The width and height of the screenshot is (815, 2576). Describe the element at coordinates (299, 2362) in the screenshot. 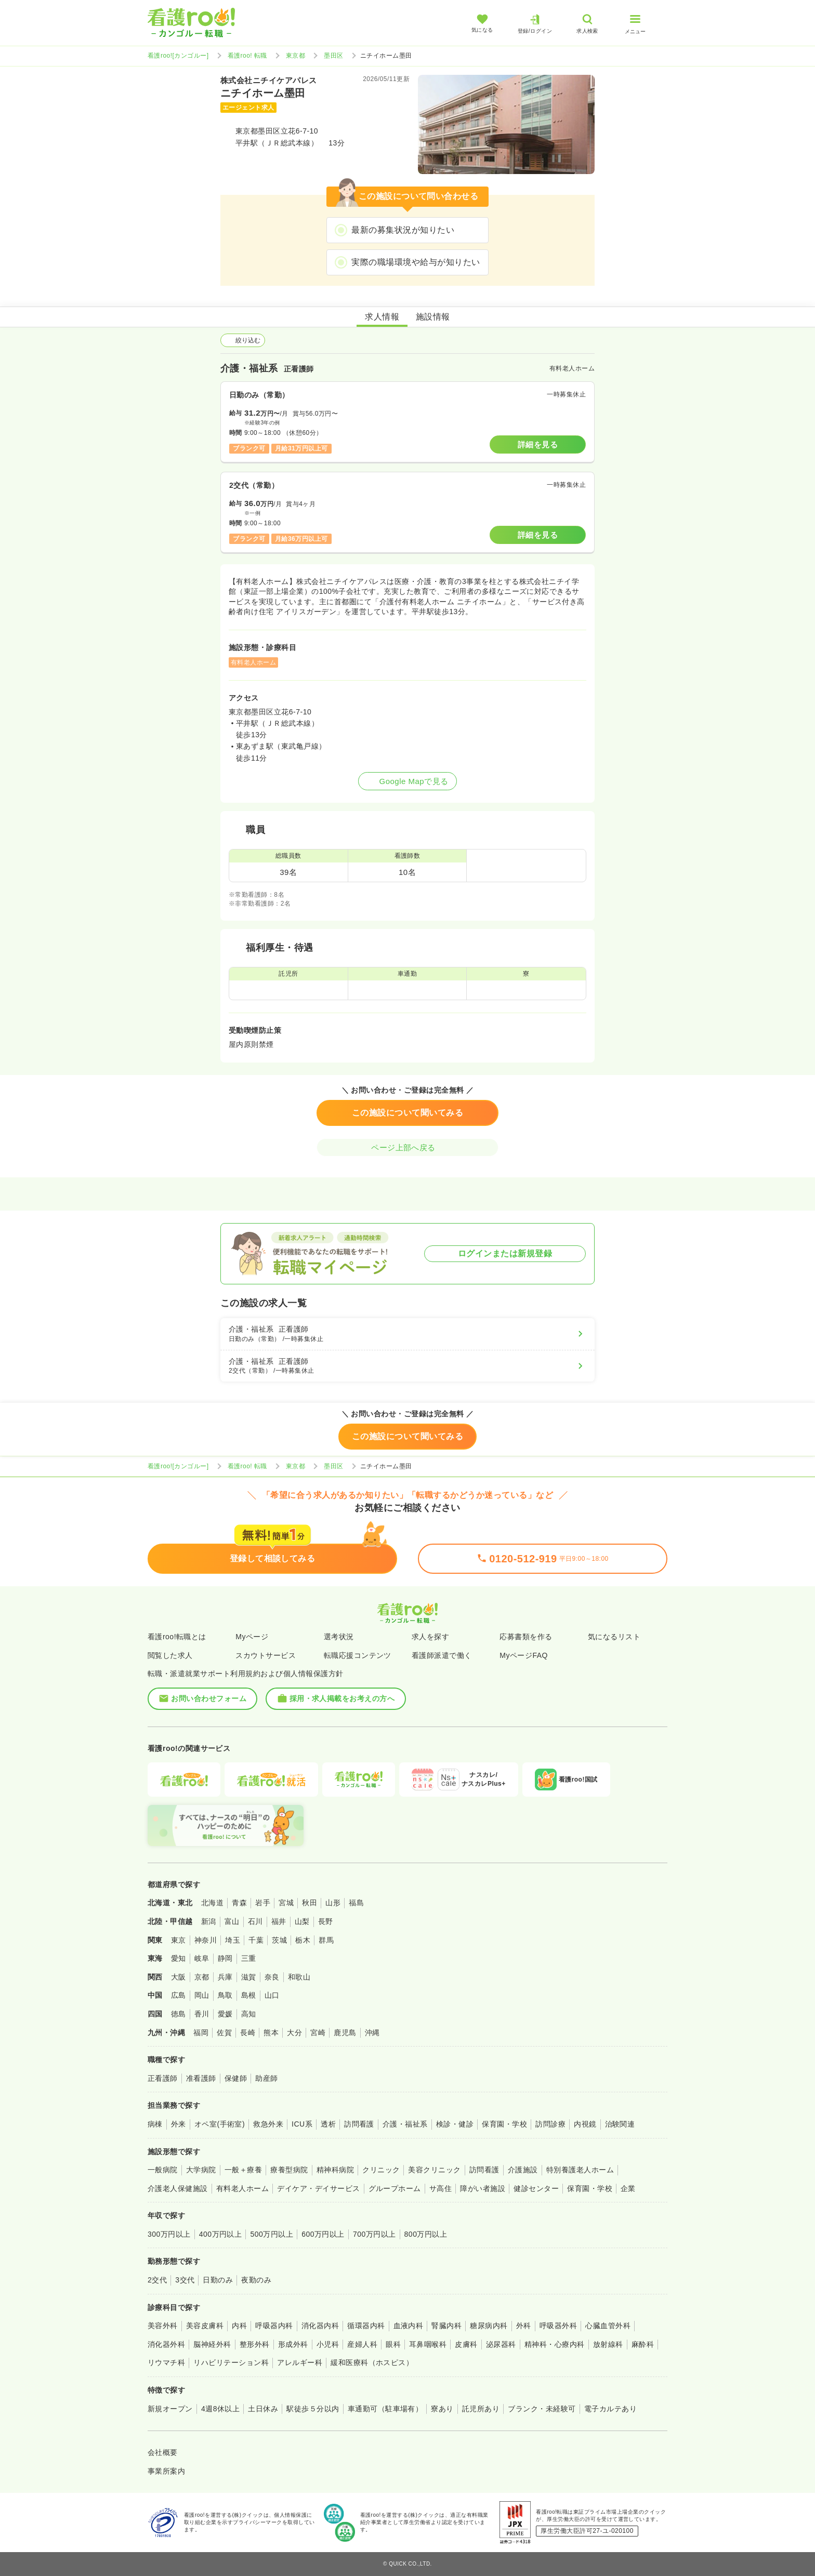

I see `アレルギー科` at that location.